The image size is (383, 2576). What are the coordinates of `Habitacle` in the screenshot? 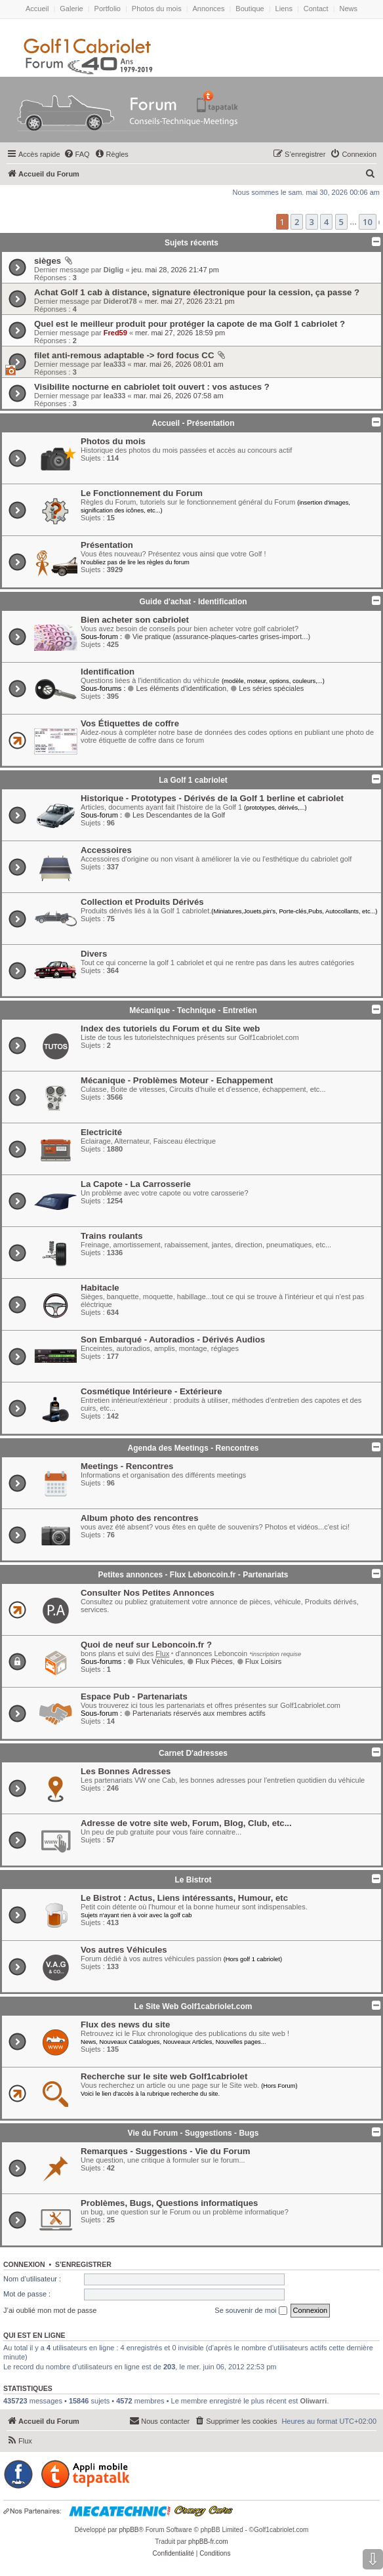 It's located at (100, 1288).